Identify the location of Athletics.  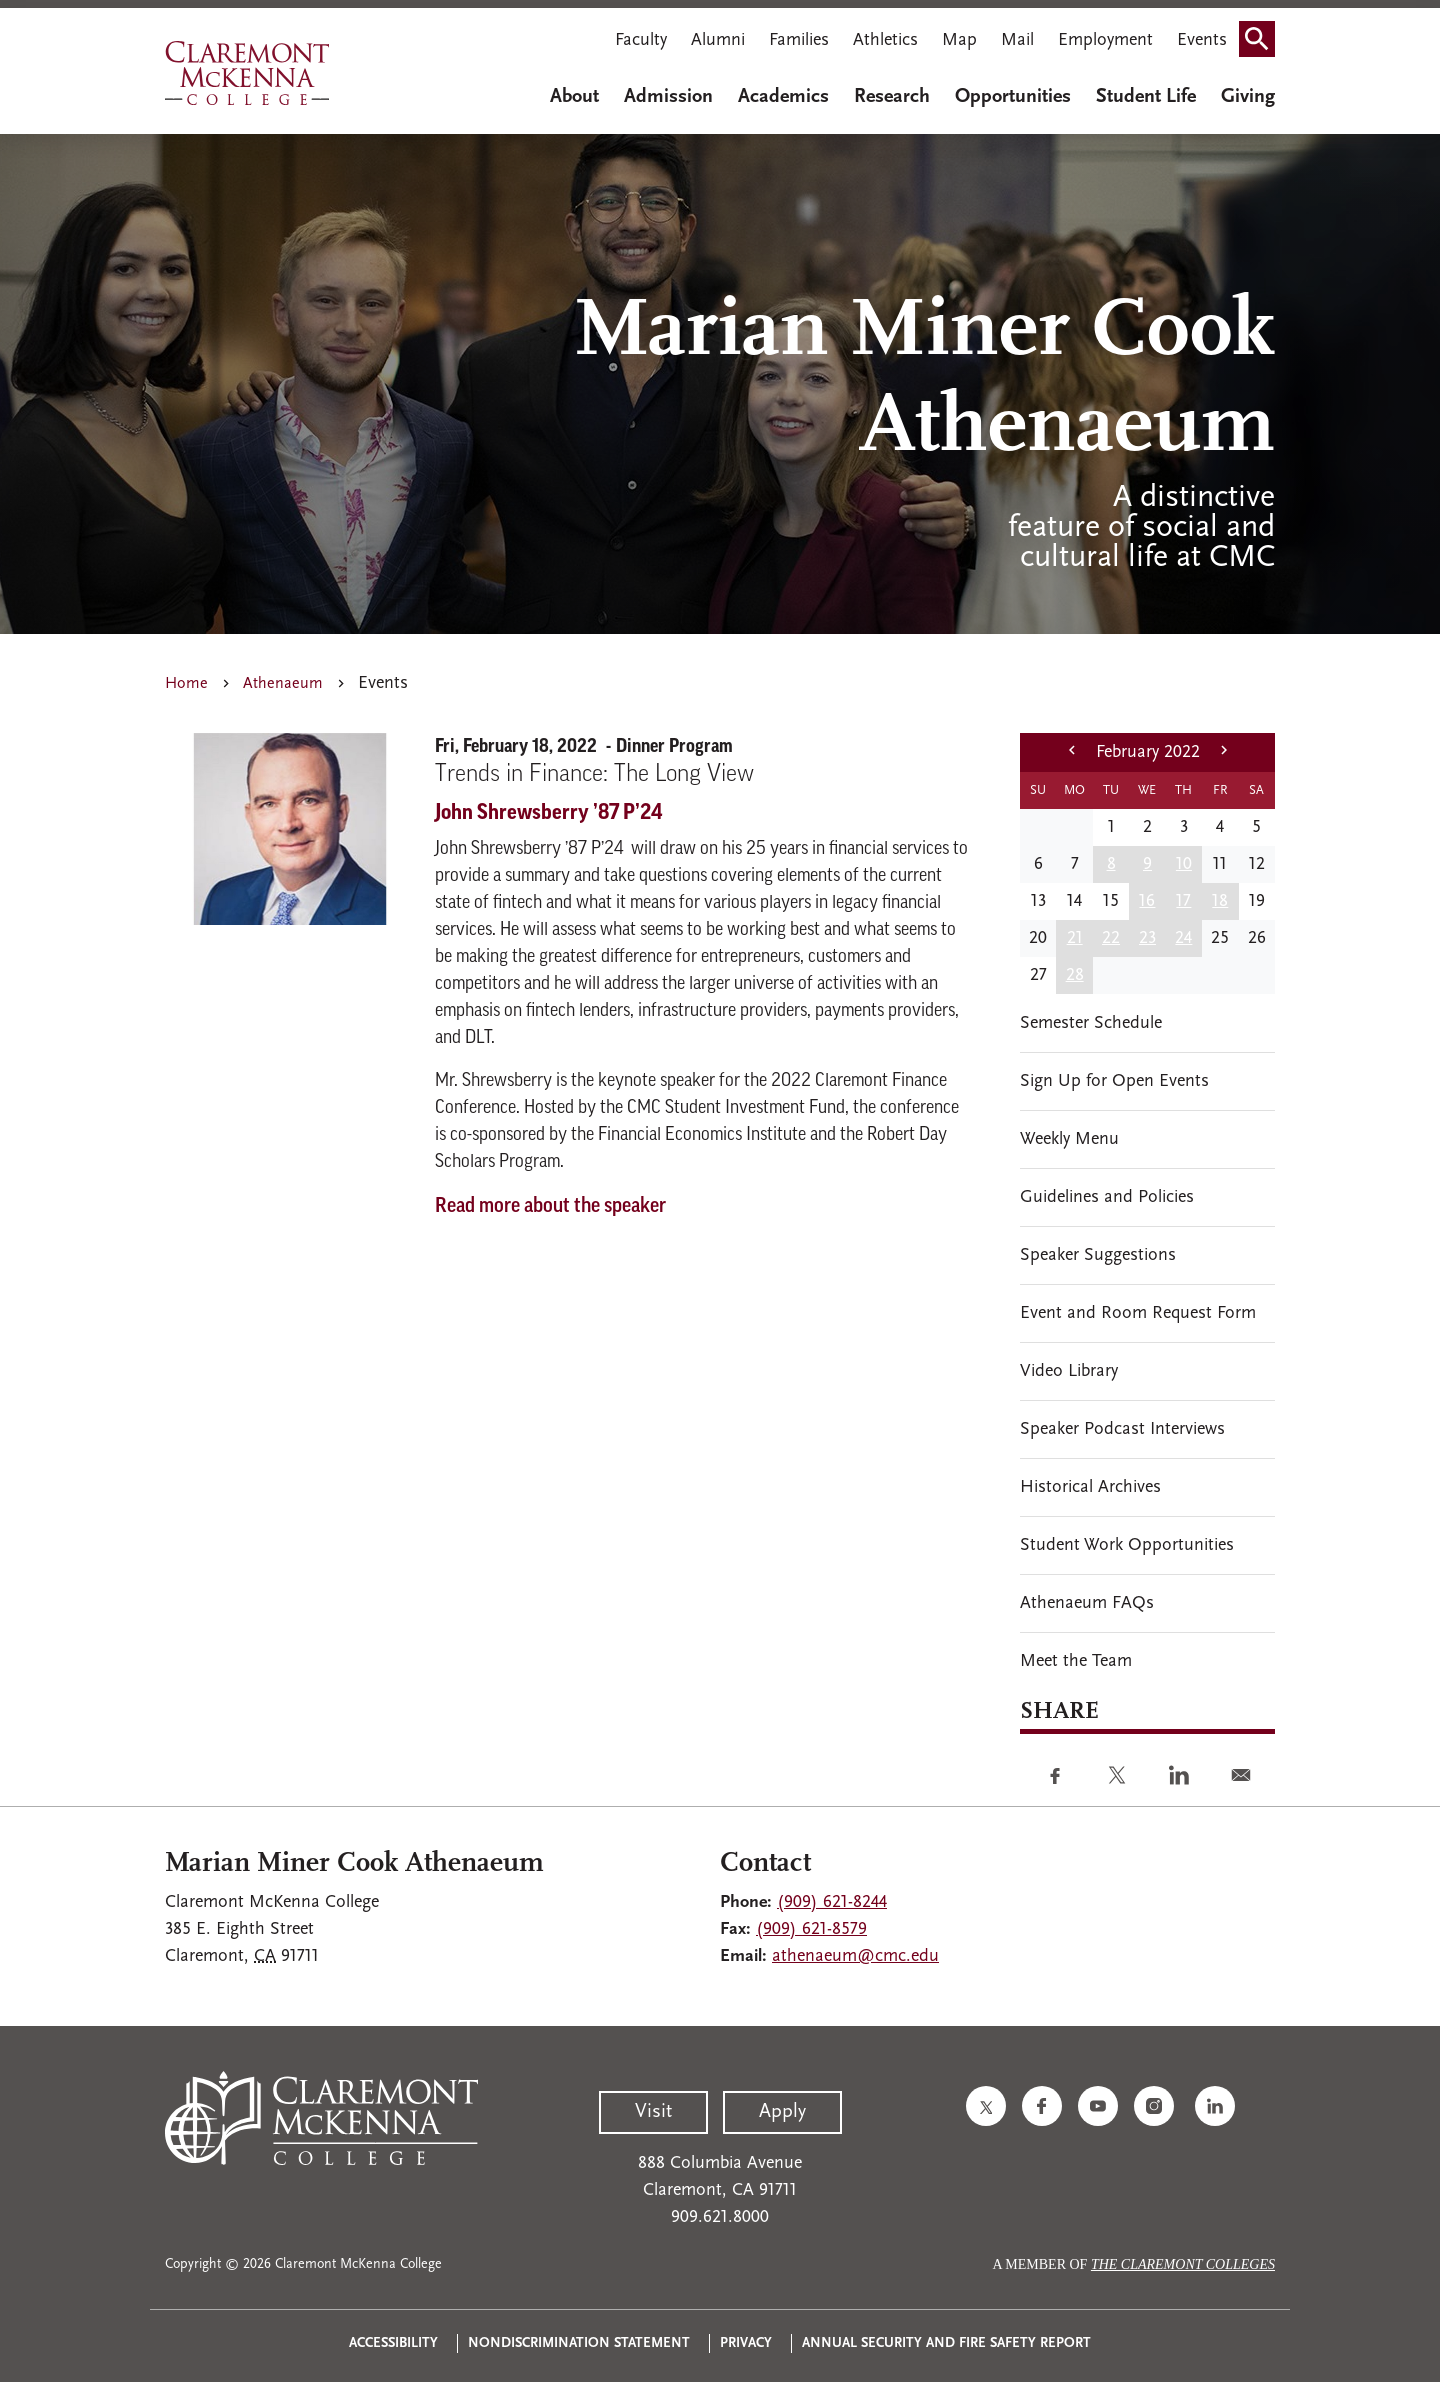
(885, 40).